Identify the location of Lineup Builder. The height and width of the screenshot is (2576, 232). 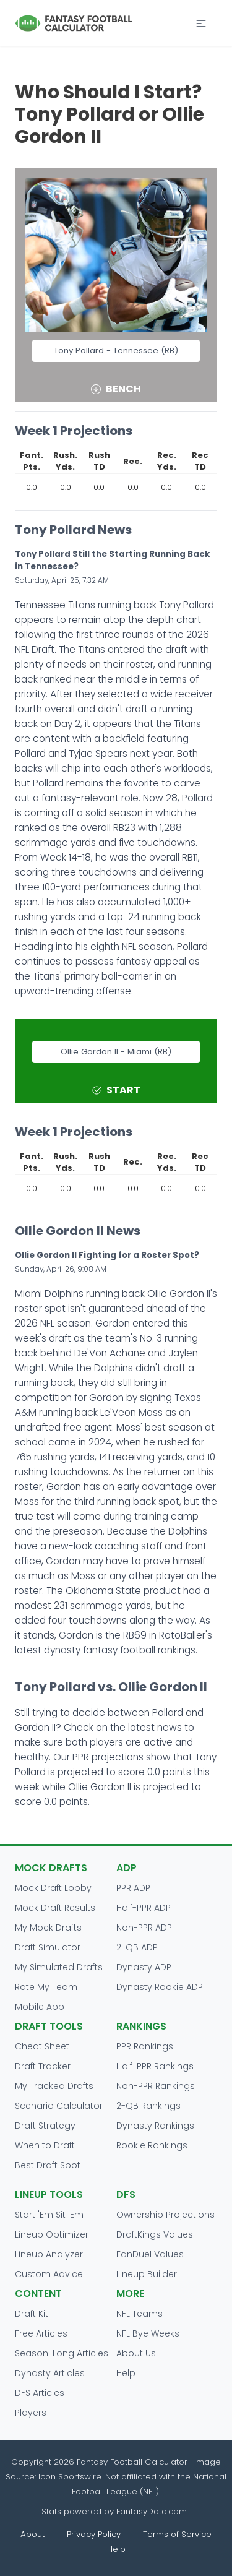
(146, 2274).